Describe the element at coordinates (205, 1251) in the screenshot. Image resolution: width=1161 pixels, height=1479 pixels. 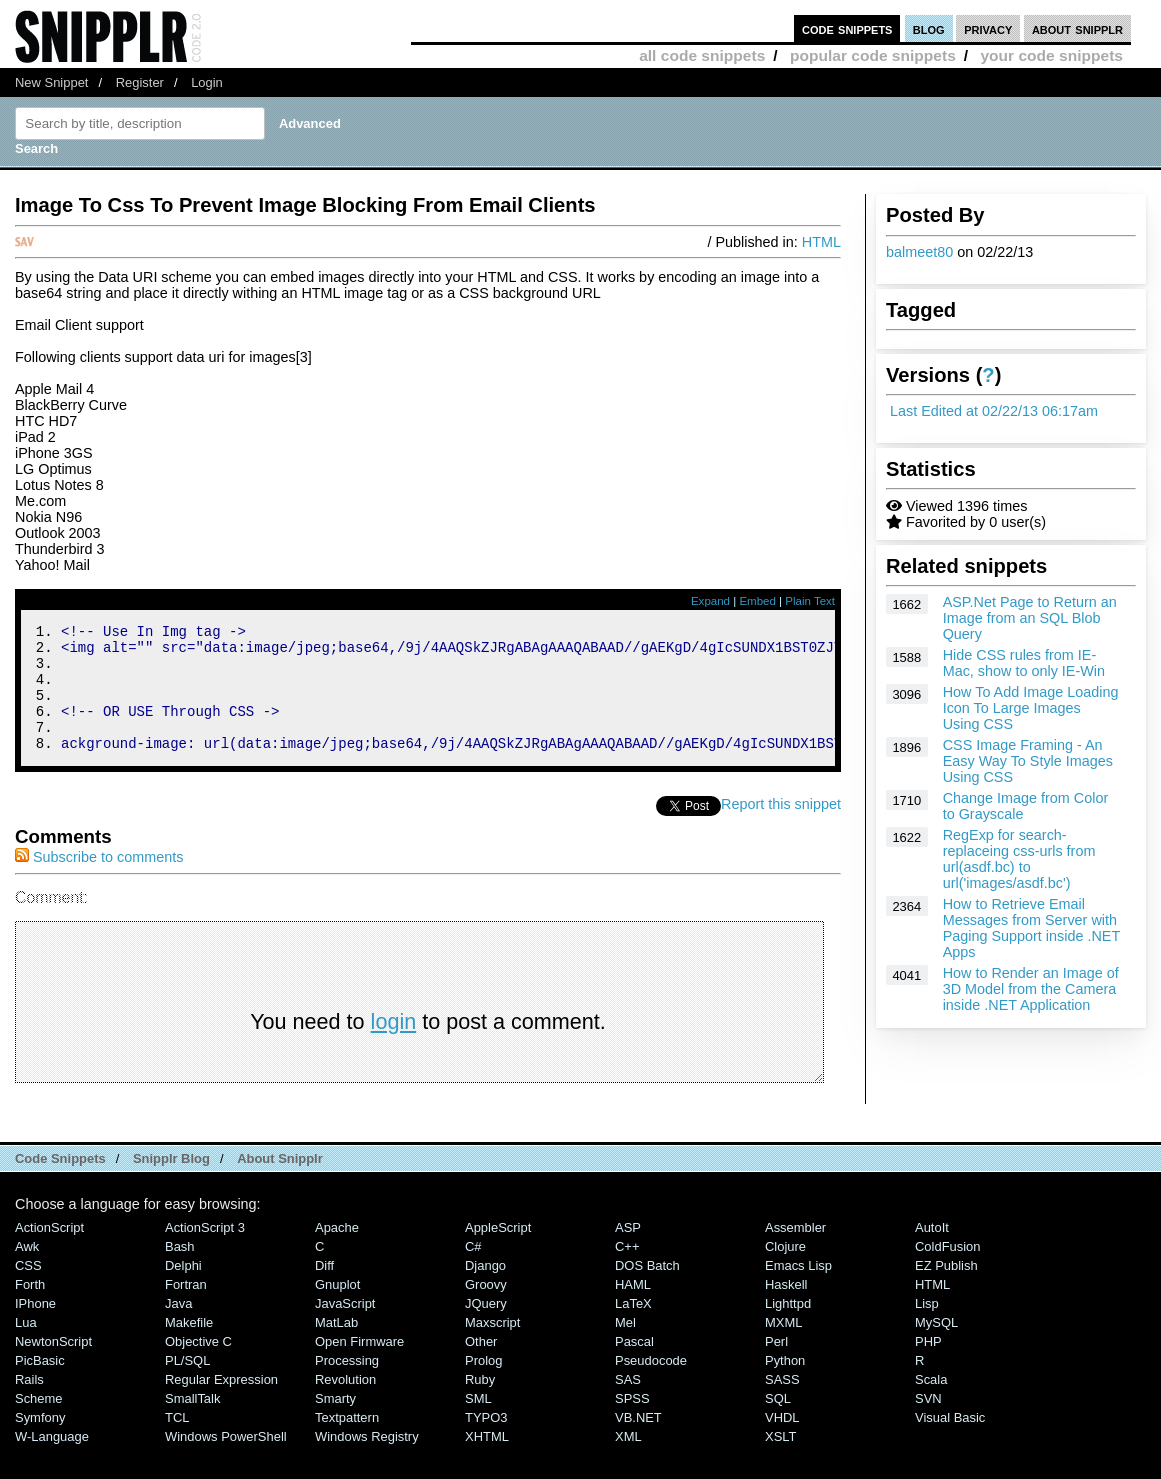
I see `ActionScript 3` at that location.